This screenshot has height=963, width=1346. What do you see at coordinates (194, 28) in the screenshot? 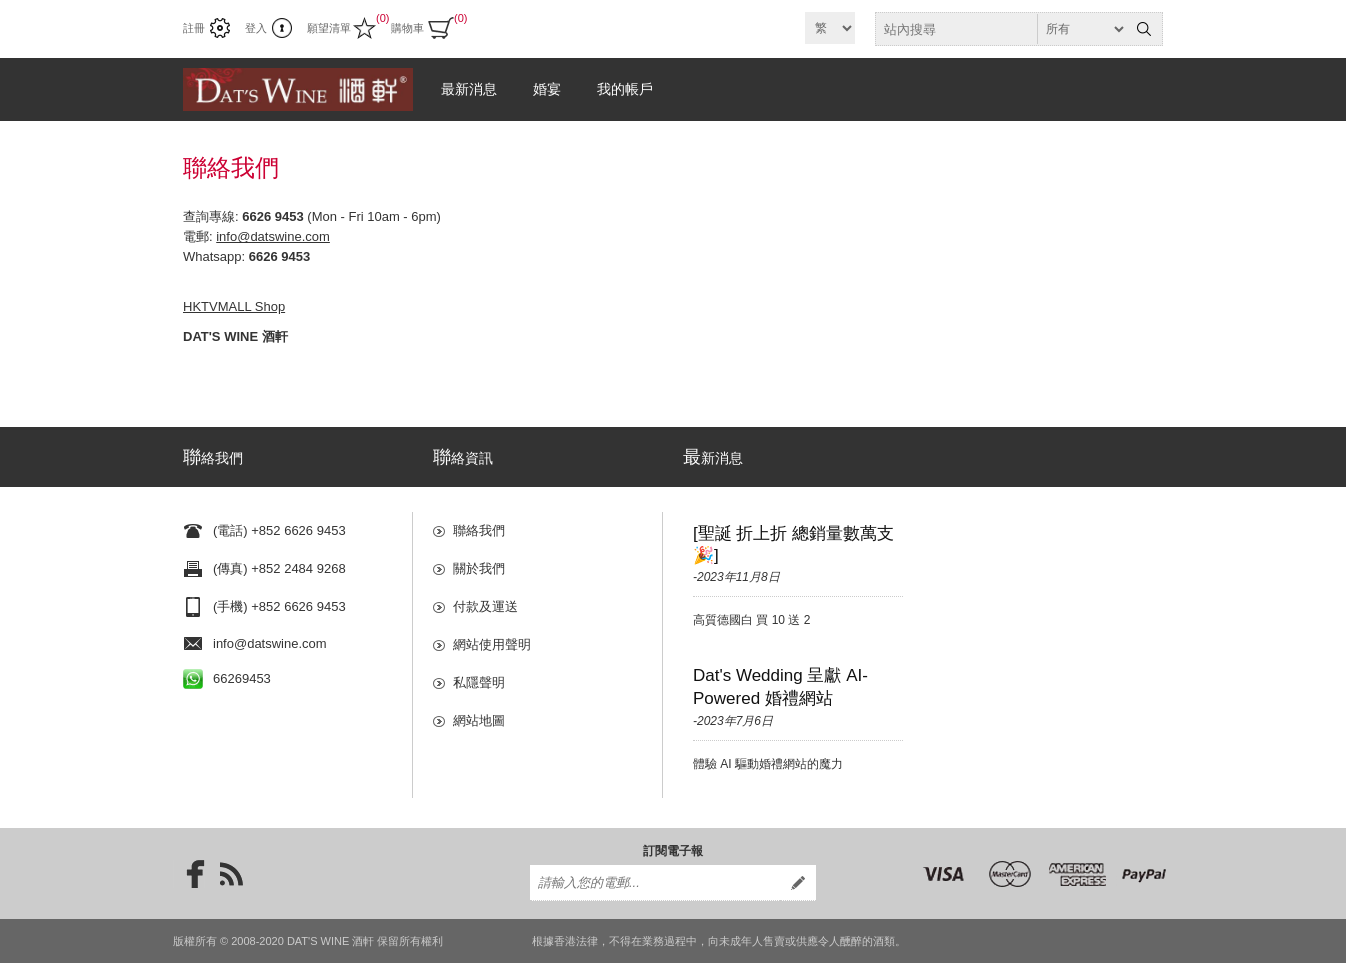
I see `註冊` at bounding box center [194, 28].